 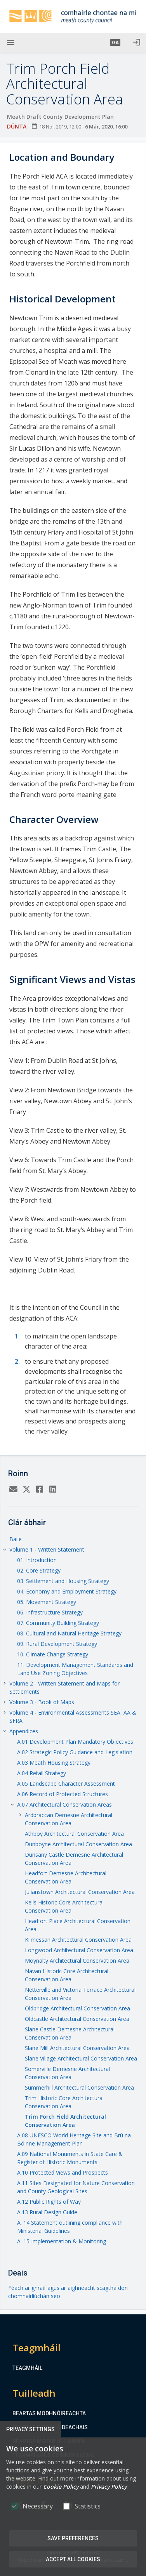 I want to click on 08. Cultural and Natural Heritage Strategy, so click(x=69, y=1633).